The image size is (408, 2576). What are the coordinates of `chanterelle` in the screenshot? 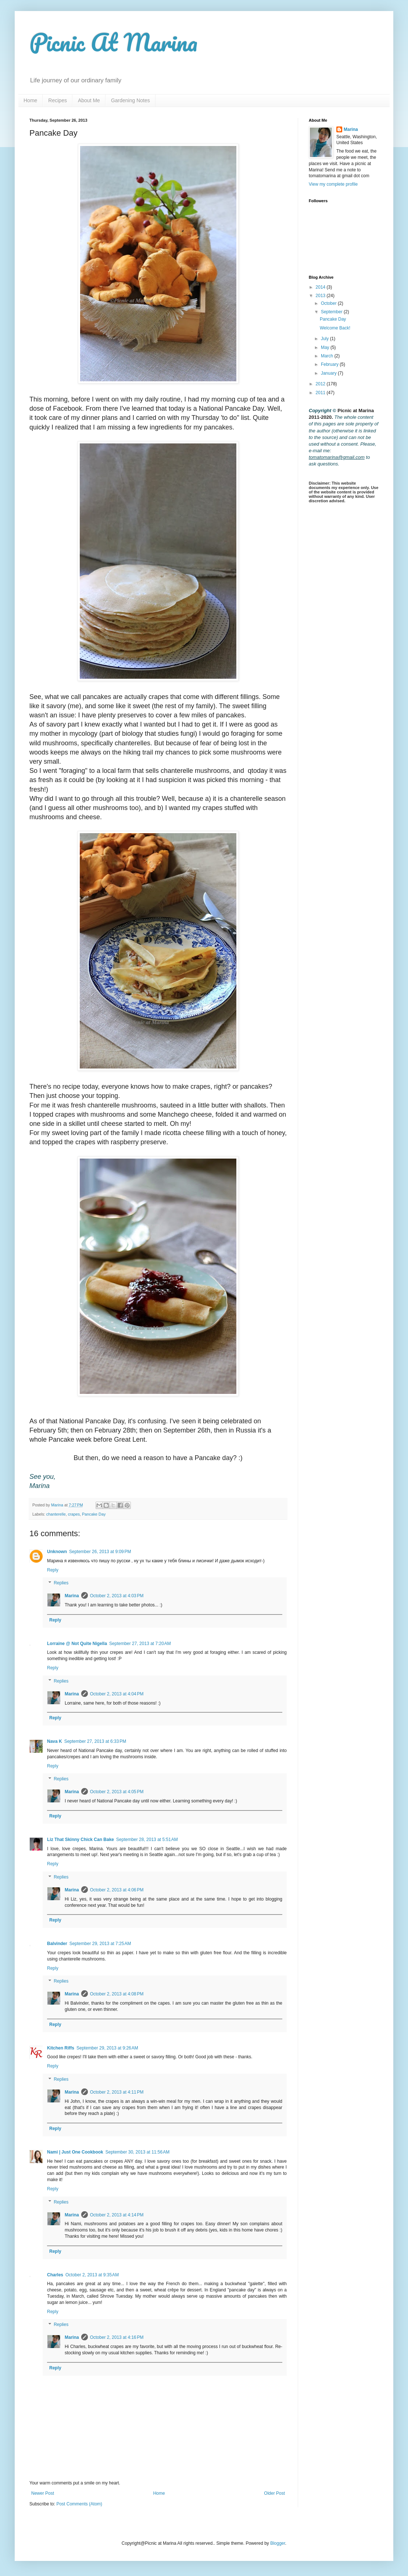 It's located at (56, 1514).